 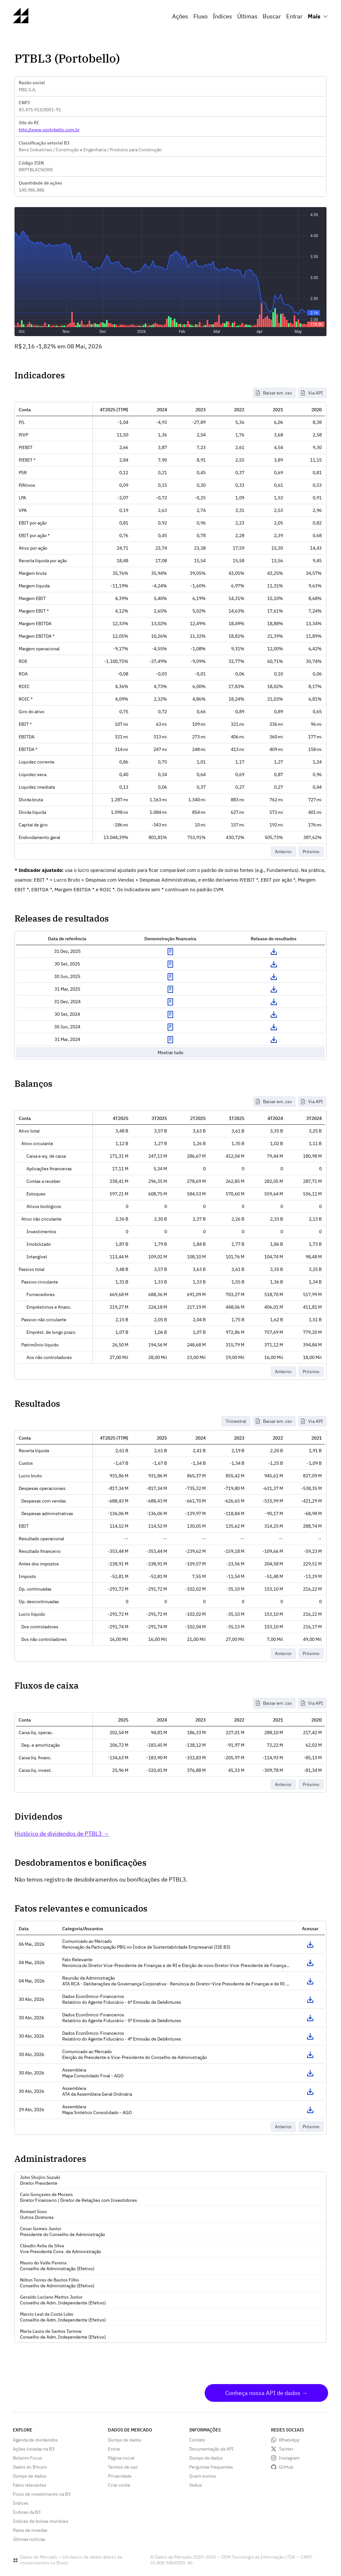 I want to click on Índices de bolsas mundiais, so click(x=40, y=2521).